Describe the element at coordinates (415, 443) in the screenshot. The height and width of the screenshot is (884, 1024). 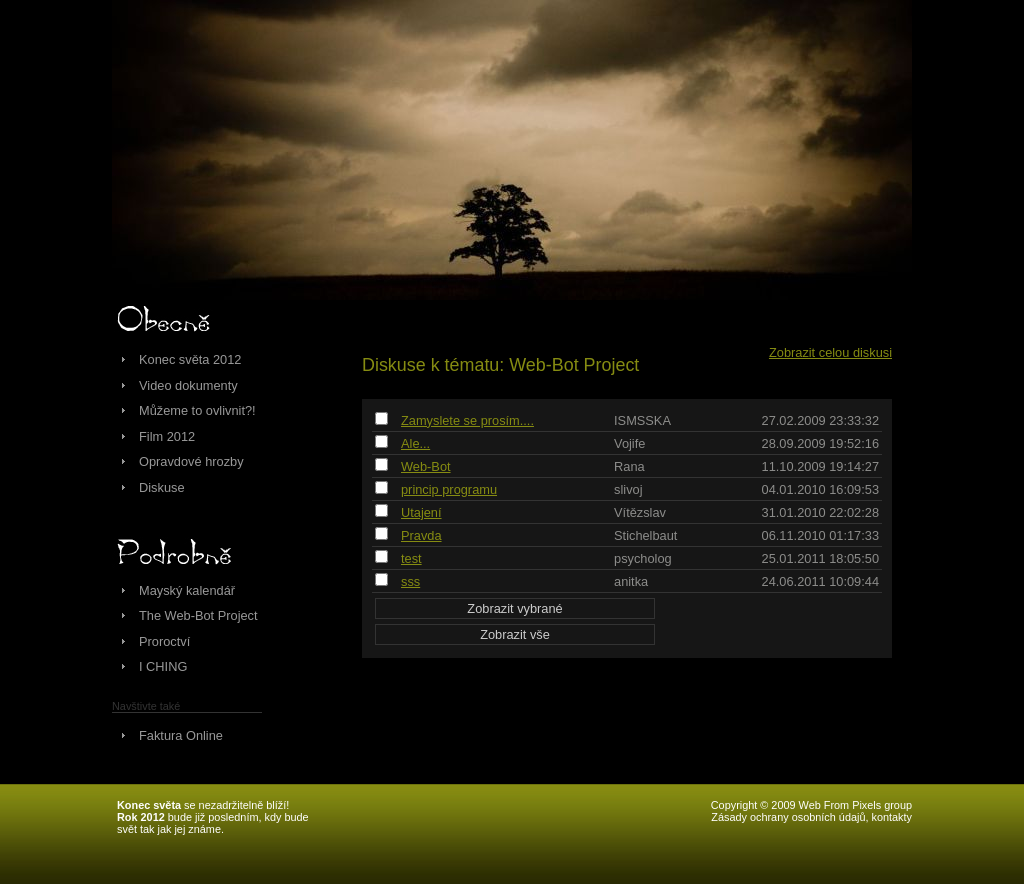
I see `Ale...` at that location.